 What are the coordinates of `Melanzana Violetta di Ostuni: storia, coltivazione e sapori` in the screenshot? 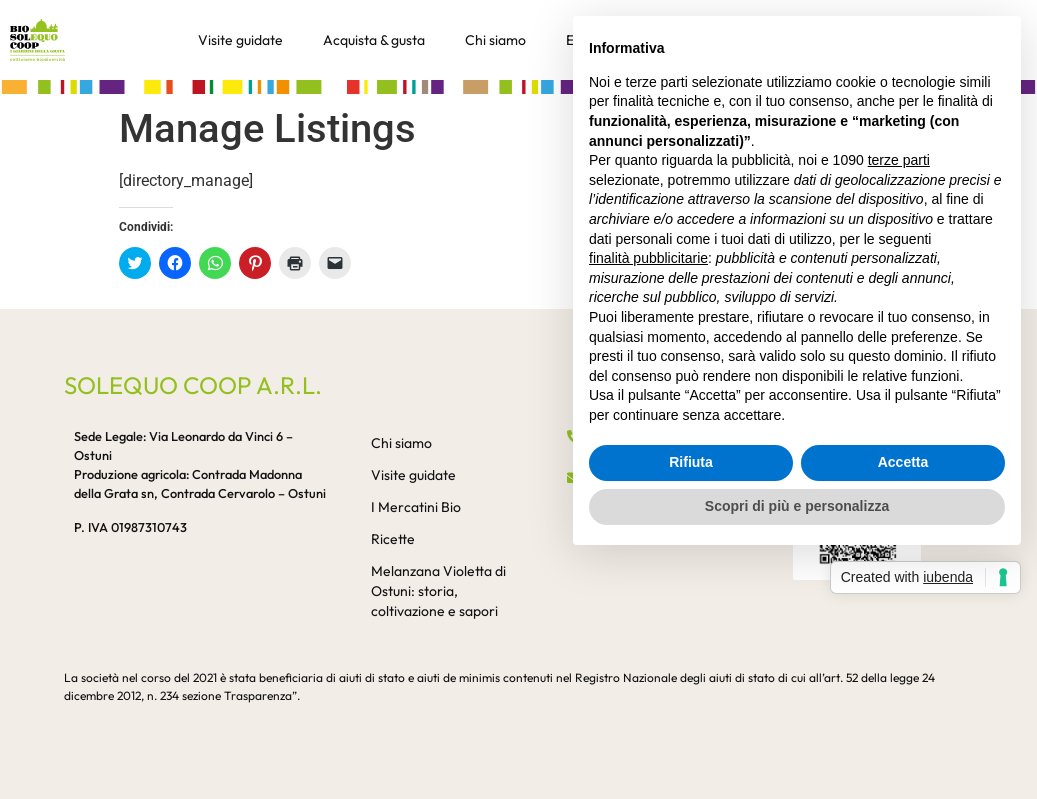 It's located at (438, 591).